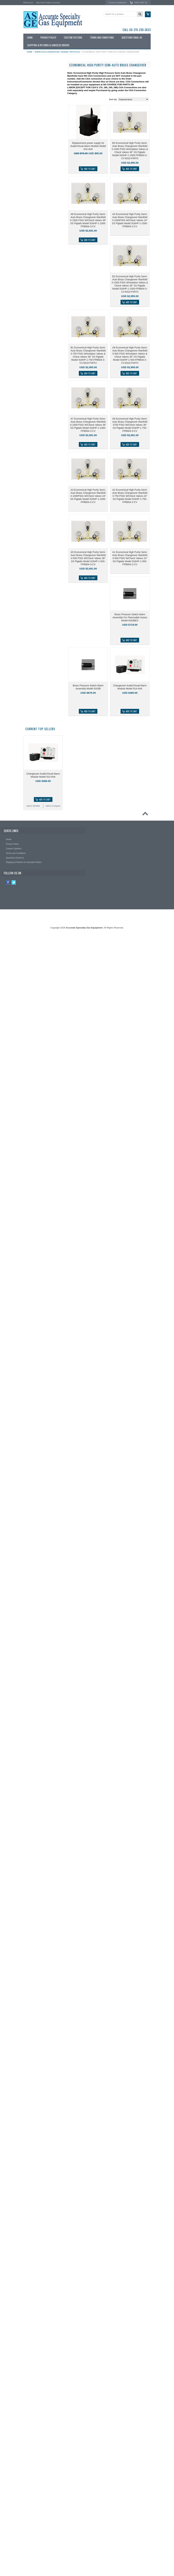  What do you see at coordinates (42, 674) in the screenshot?
I see `Stainless Steel Corrosive Gas 1-Stage Line Regs` at bounding box center [42, 674].